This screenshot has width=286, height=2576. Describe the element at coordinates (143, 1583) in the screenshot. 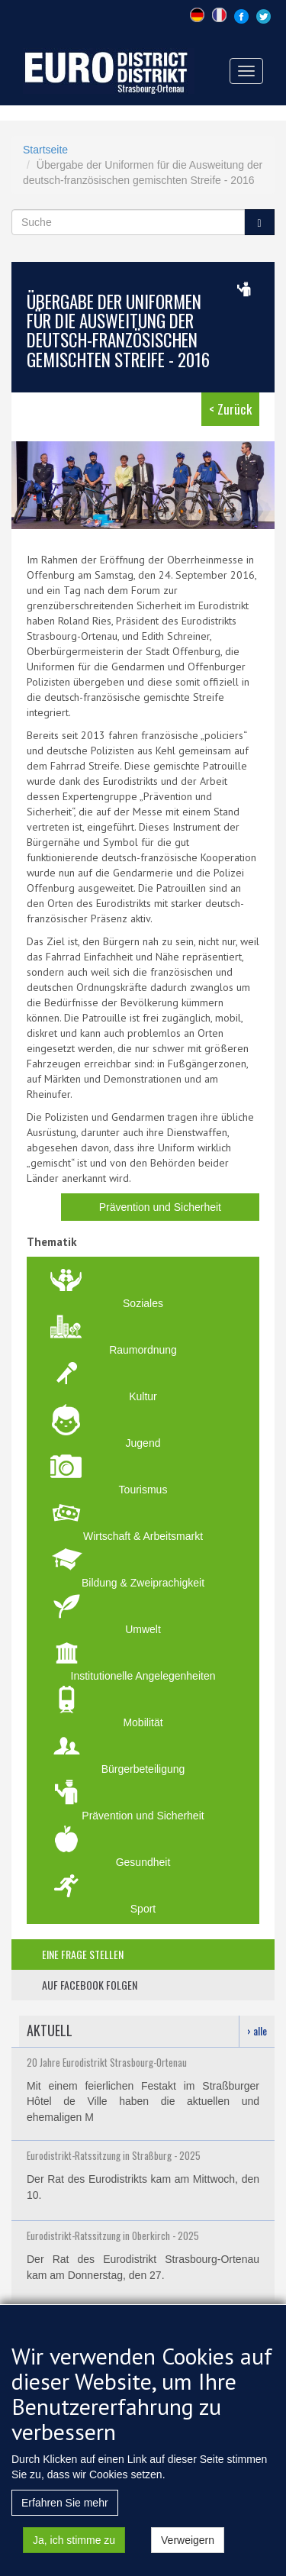

I see `Bildung & Zweiprachigkeit` at that location.